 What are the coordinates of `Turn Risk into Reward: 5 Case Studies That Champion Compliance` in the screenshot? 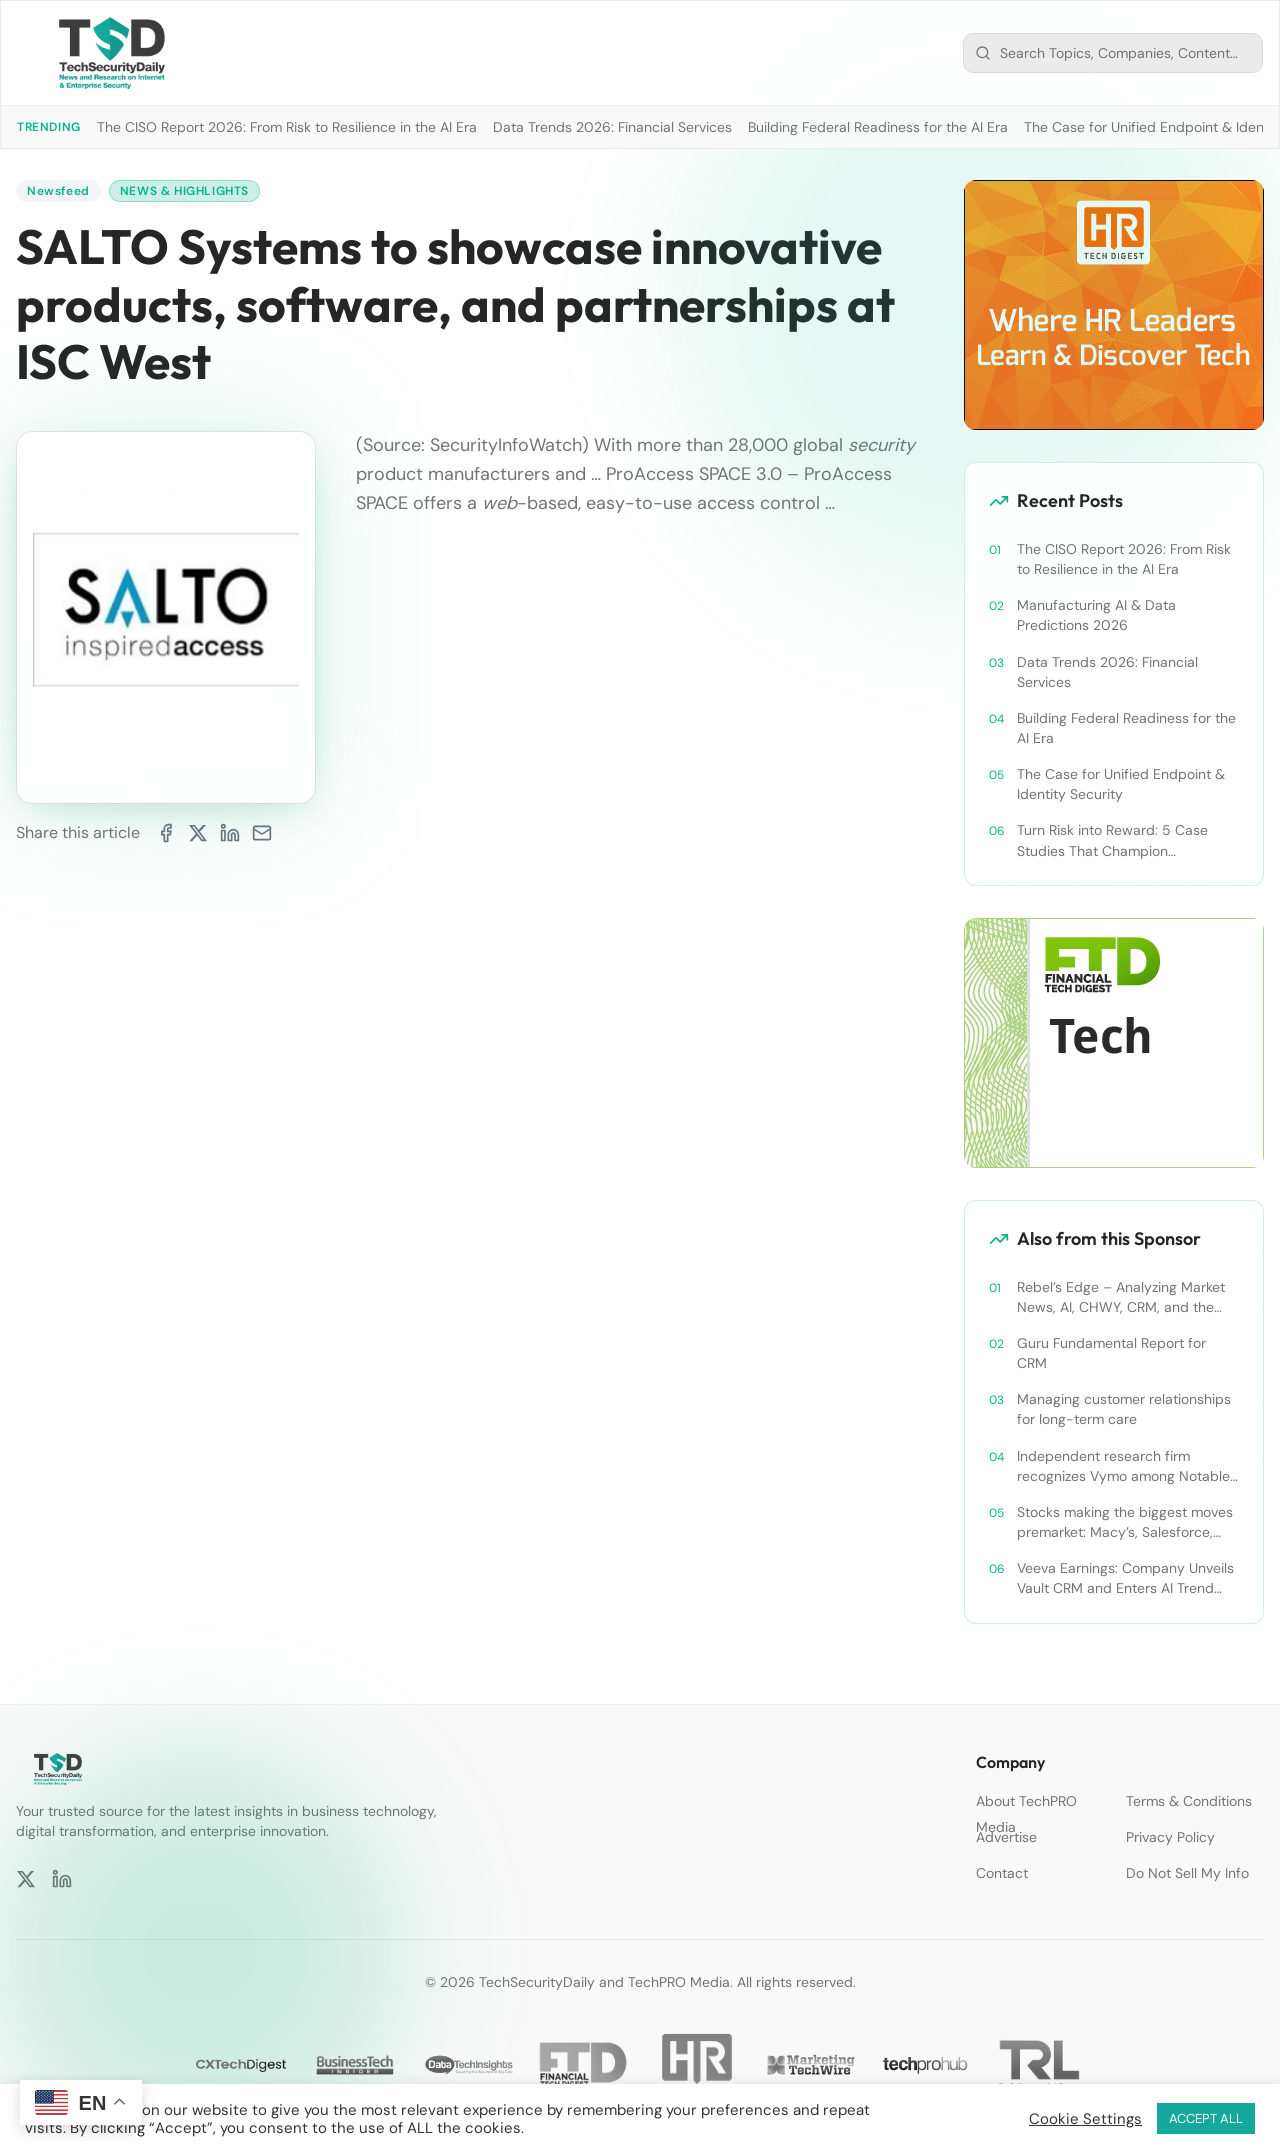 It's located at (1112, 840).